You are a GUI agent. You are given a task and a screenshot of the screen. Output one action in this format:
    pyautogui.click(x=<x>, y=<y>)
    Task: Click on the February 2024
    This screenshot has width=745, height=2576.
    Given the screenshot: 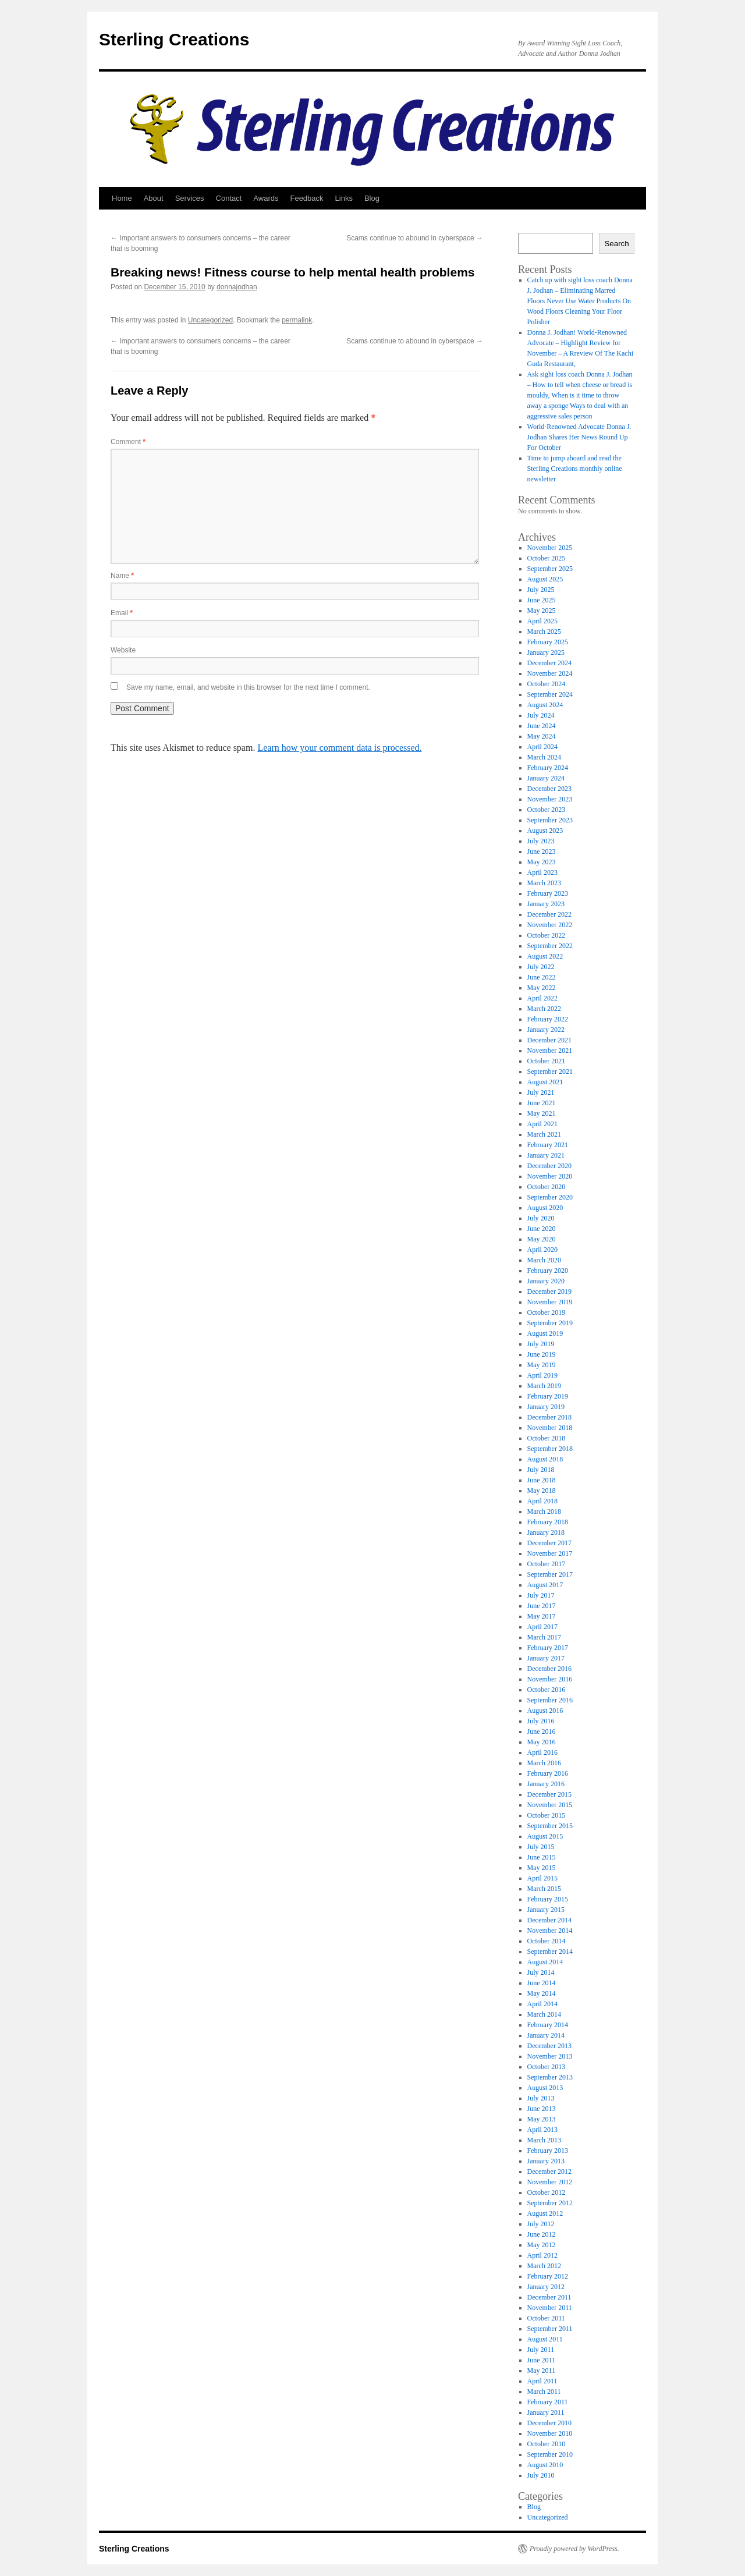 What is the action you would take?
    pyautogui.click(x=547, y=768)
    